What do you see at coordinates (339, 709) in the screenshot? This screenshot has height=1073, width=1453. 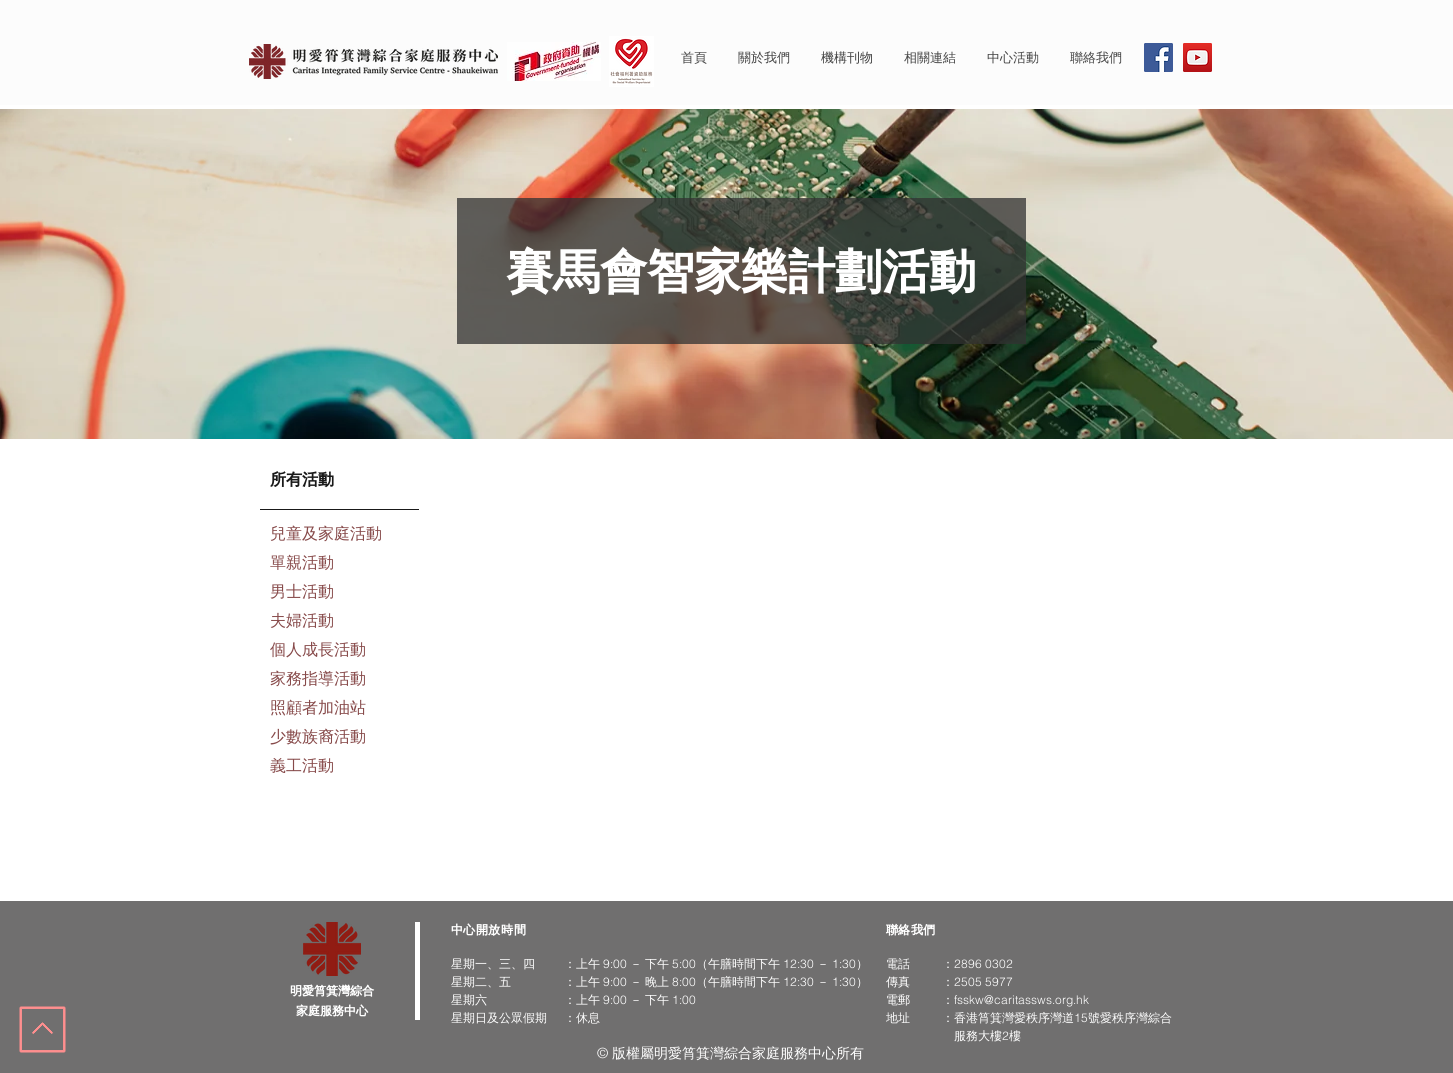 I see `[照顧者加油站]` at bounding box center [339, 709].